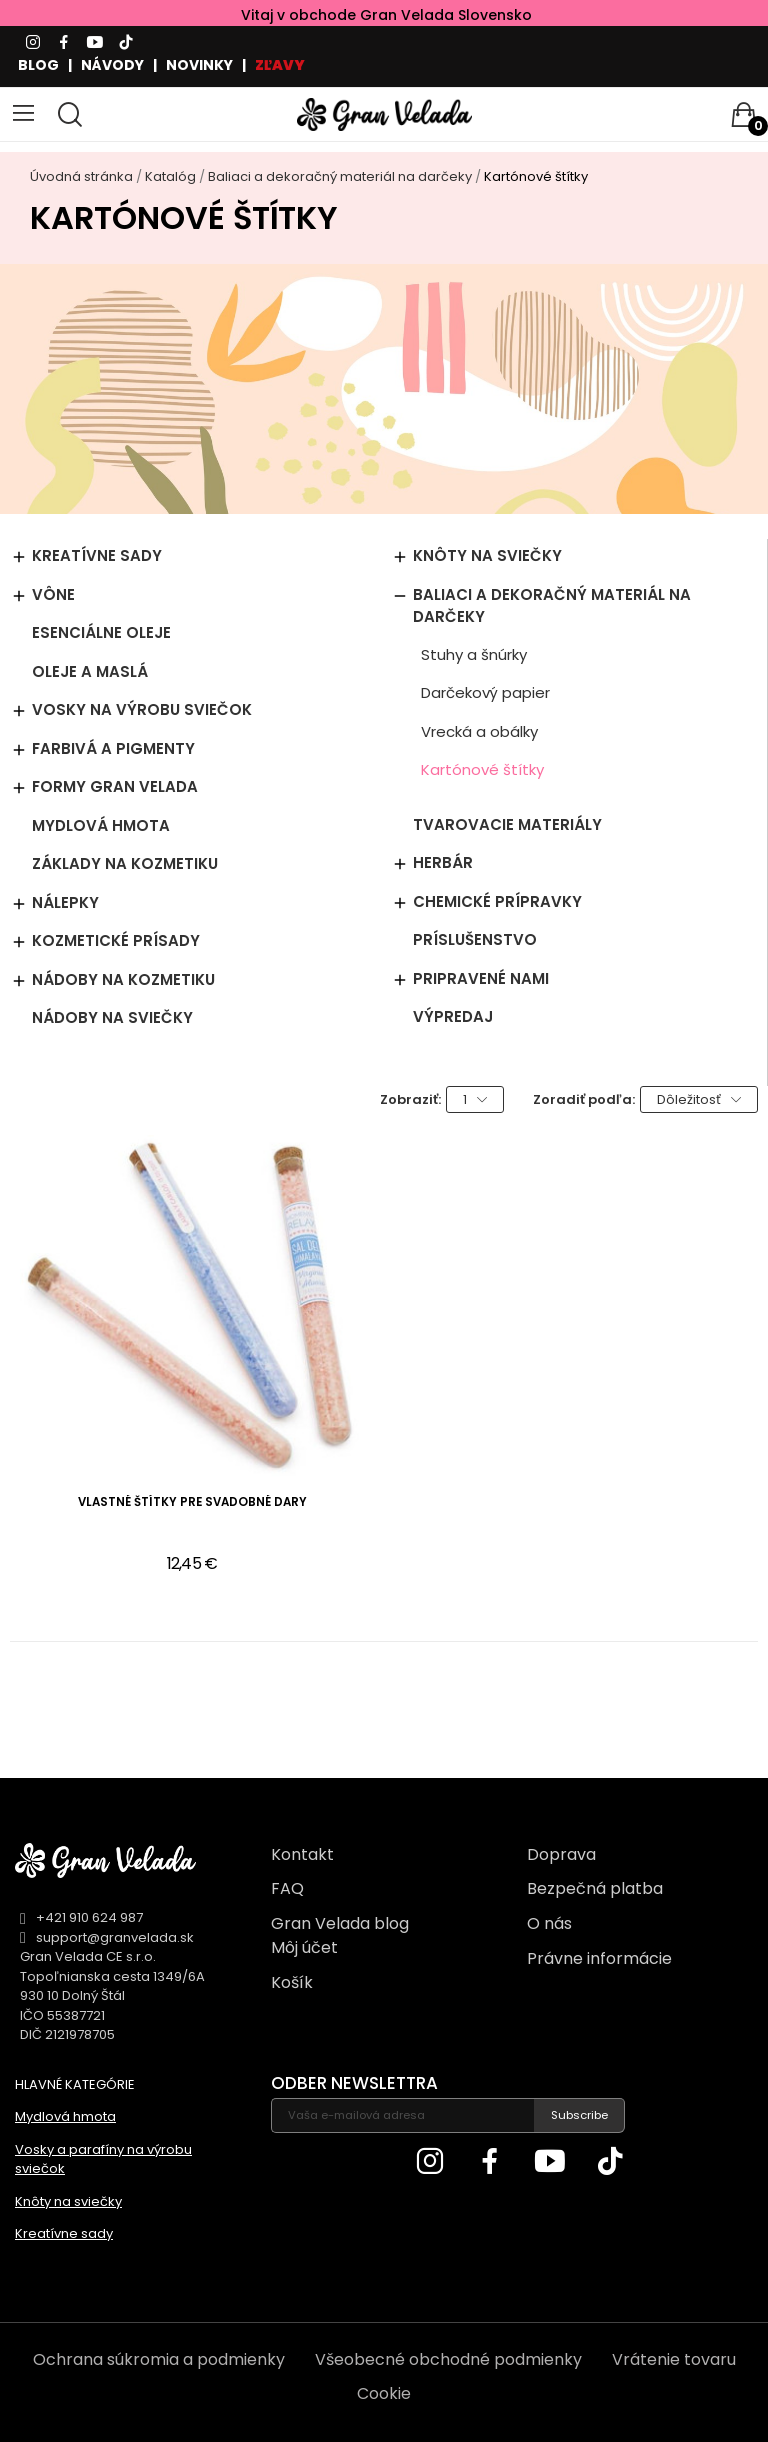 The height and width of the screenshot is (2442, 768). Describe the element at coordinates (192, 1502) in the screenshot. I see `Vlastné štítky pre svadobné dary` at that location.